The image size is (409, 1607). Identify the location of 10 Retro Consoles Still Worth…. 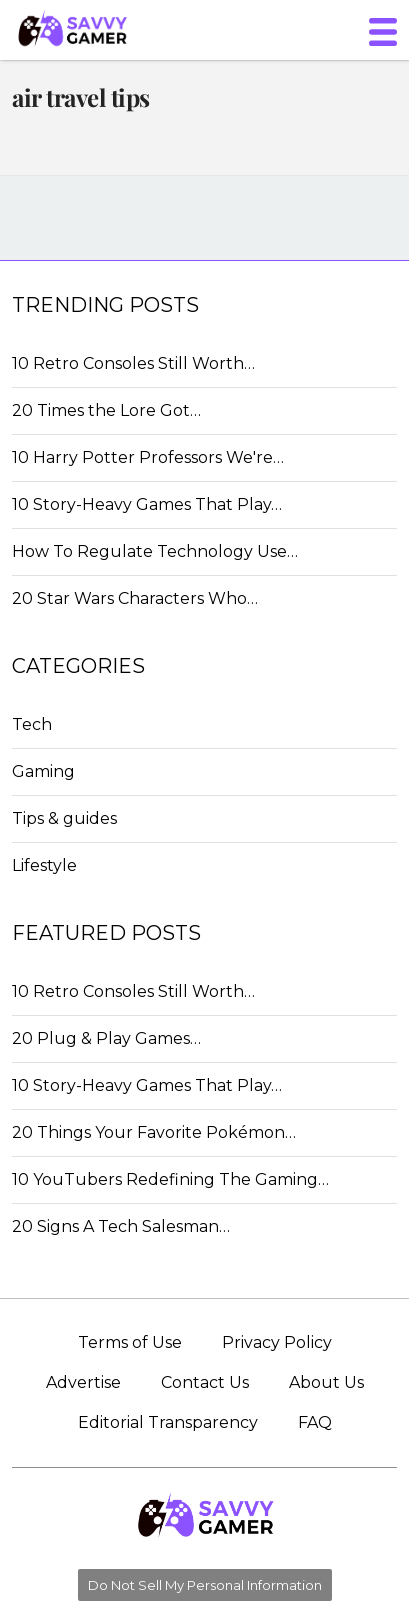
(133, 363).